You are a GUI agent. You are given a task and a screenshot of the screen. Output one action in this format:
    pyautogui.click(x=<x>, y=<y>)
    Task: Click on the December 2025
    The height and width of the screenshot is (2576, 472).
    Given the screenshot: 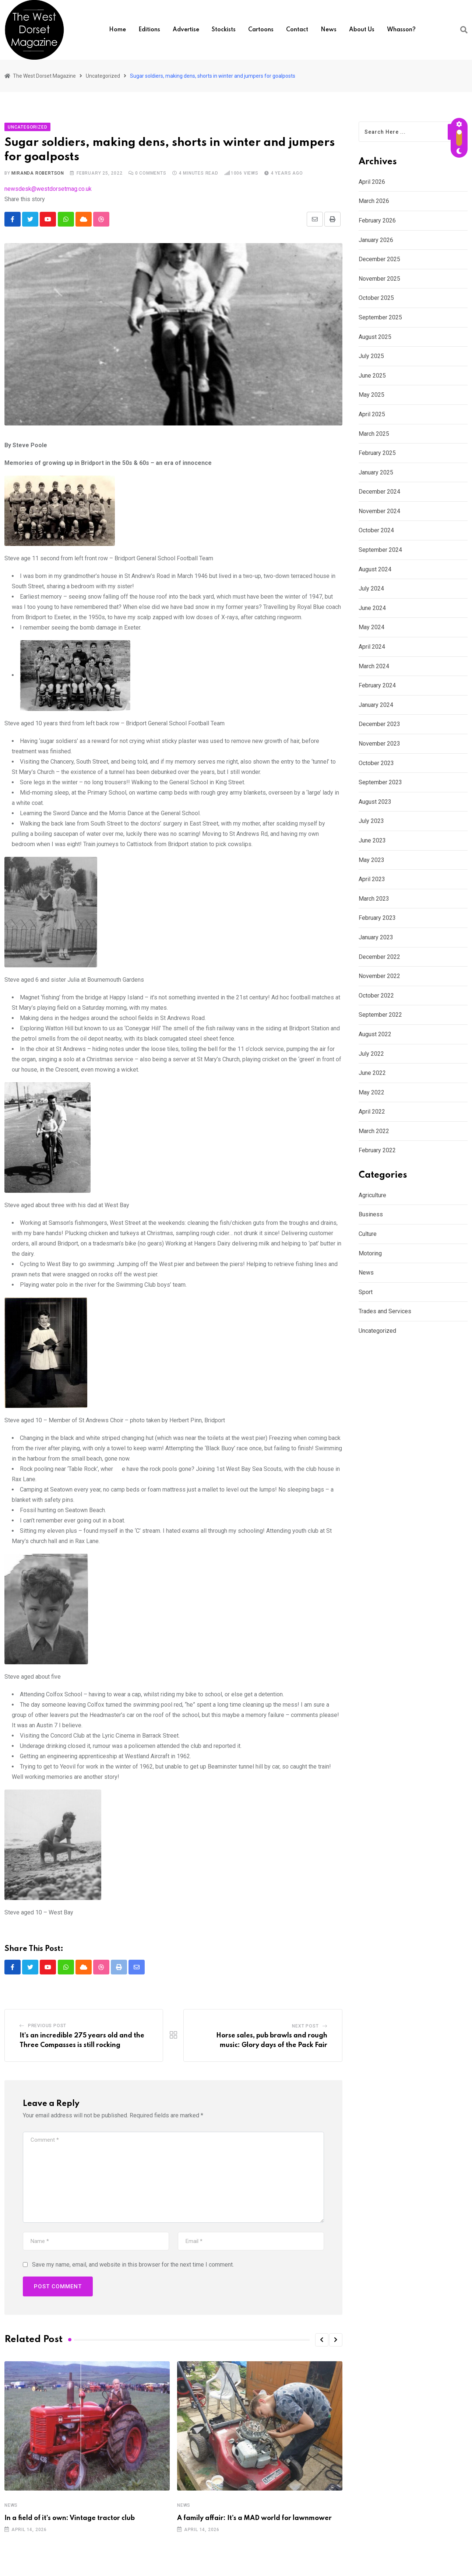 What is the action you would take?
    pyautogui.click(x=379, y=259)
    